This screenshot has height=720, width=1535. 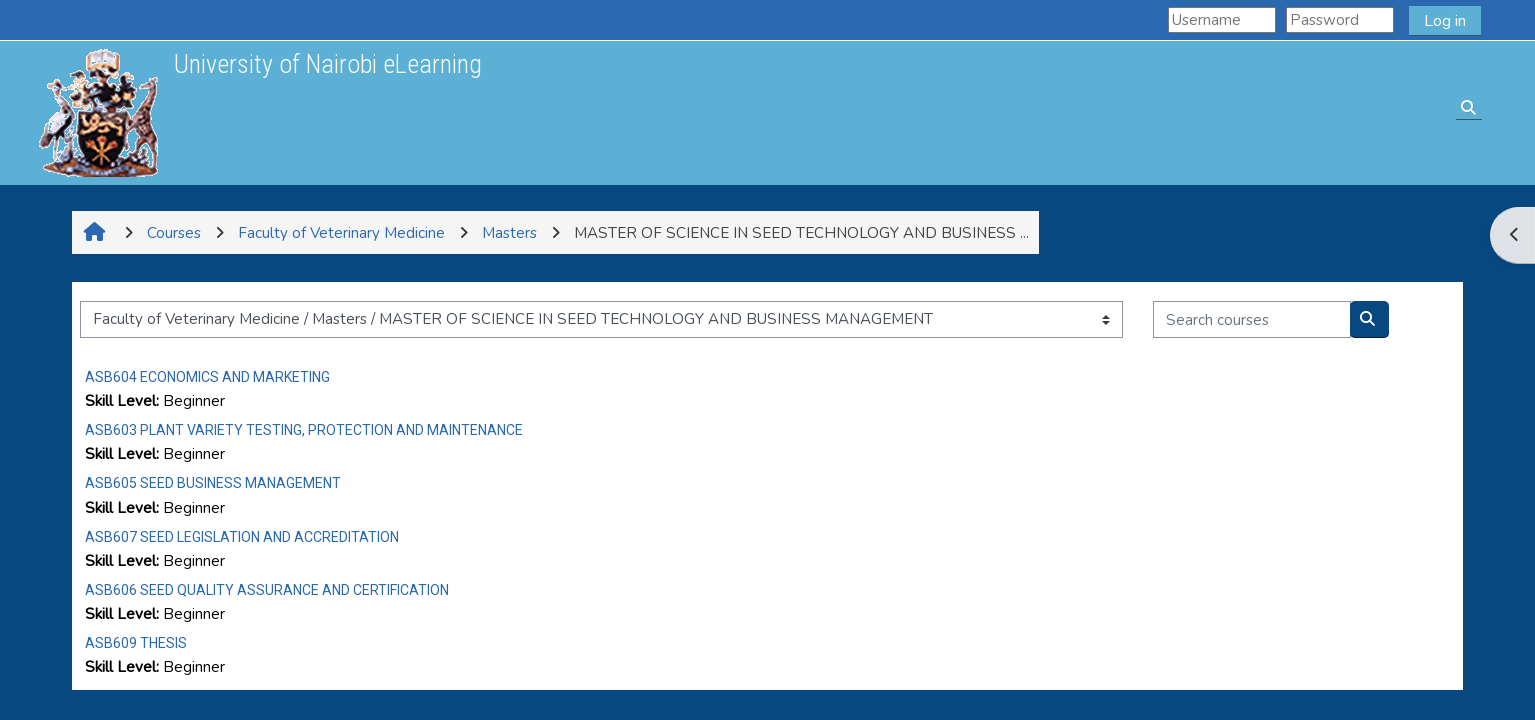 I want to click on ASB606 SEED QUALITY ASSURANCE AND CERTIFICATION, so click(x=267, y=590).